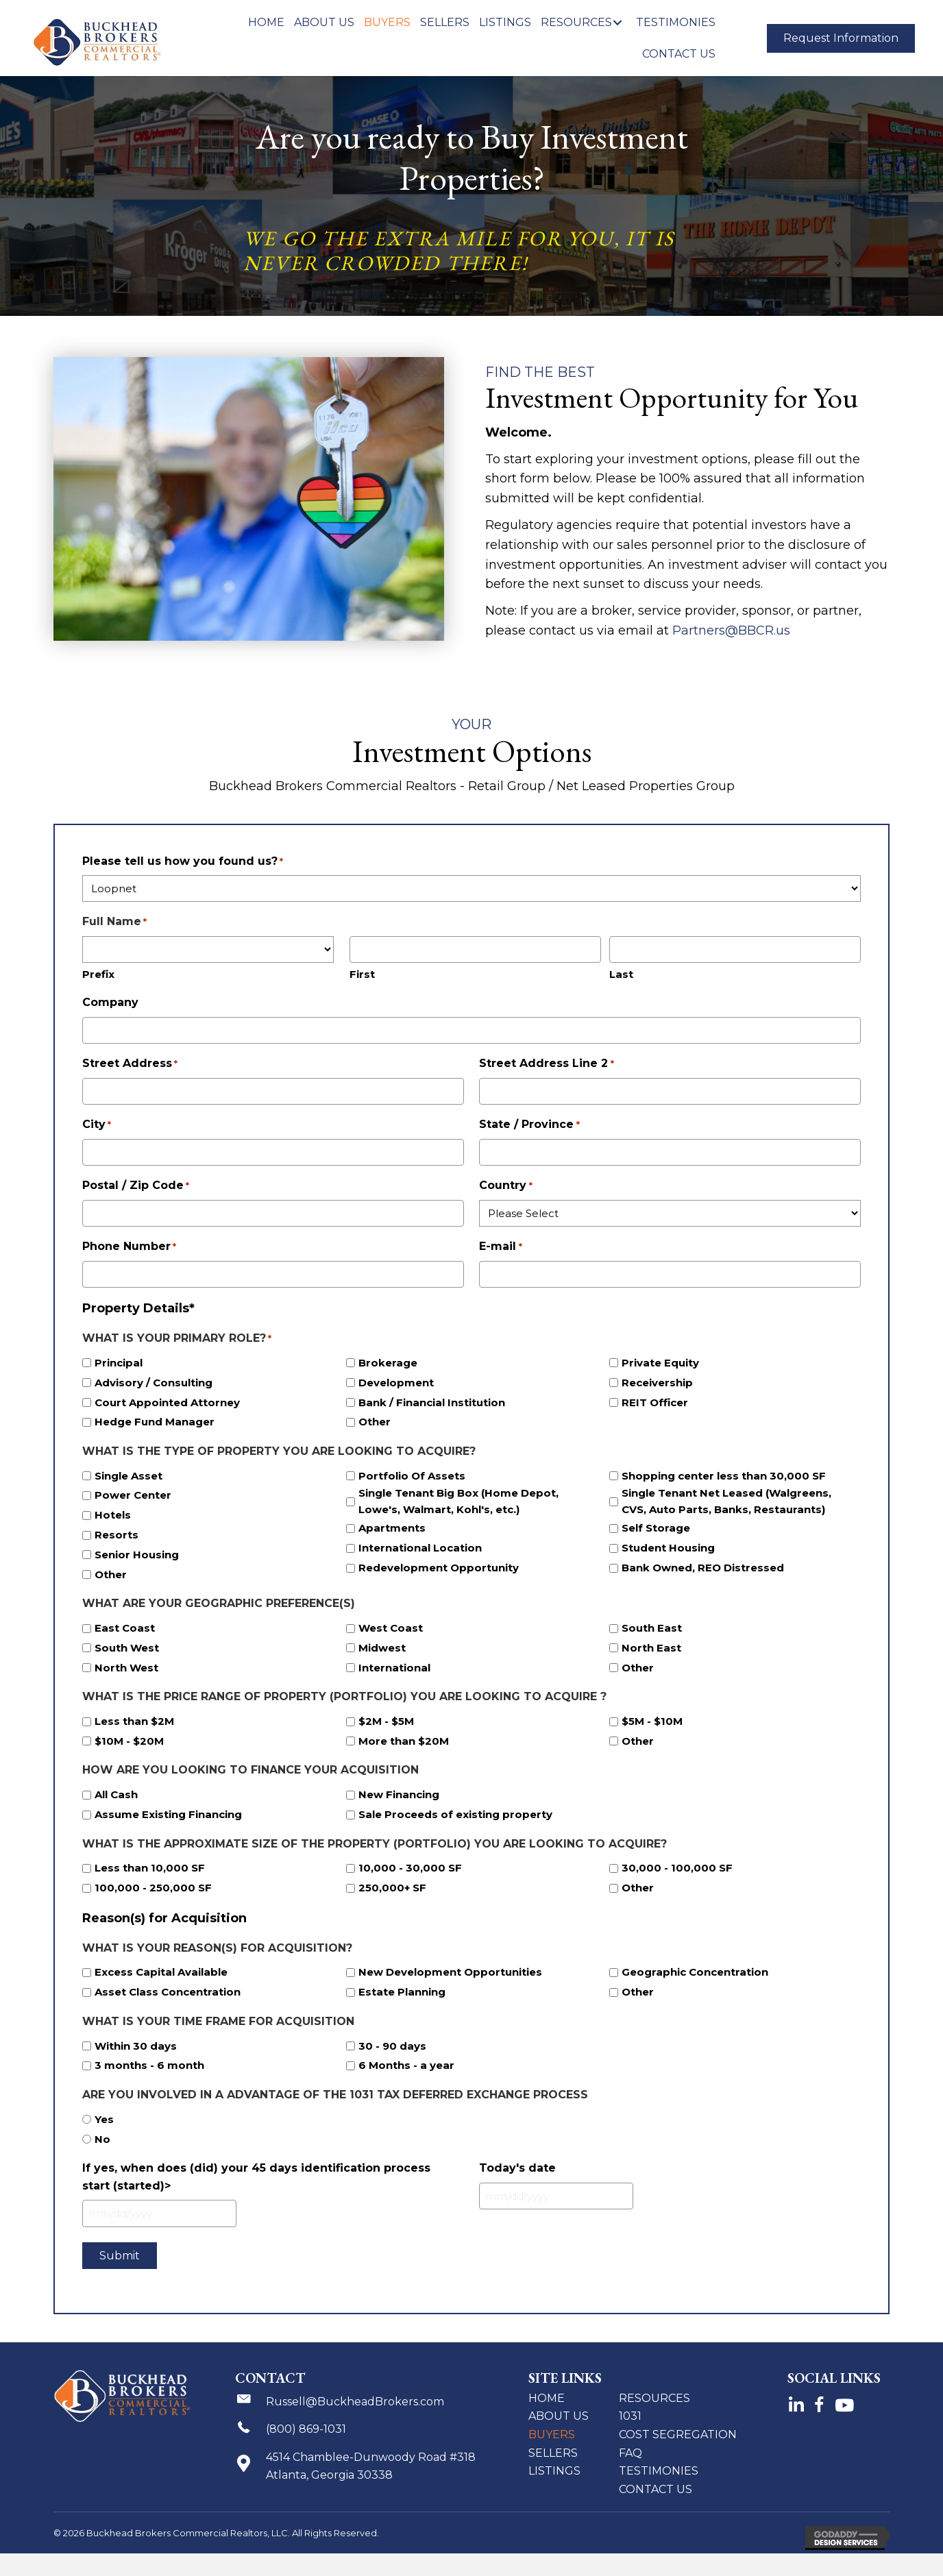 This screenshot has width=943, height=2576. What do you see at coordinates (630, 2415) in the screenshot?
I see `1031` at bounding box center [630, 2415].